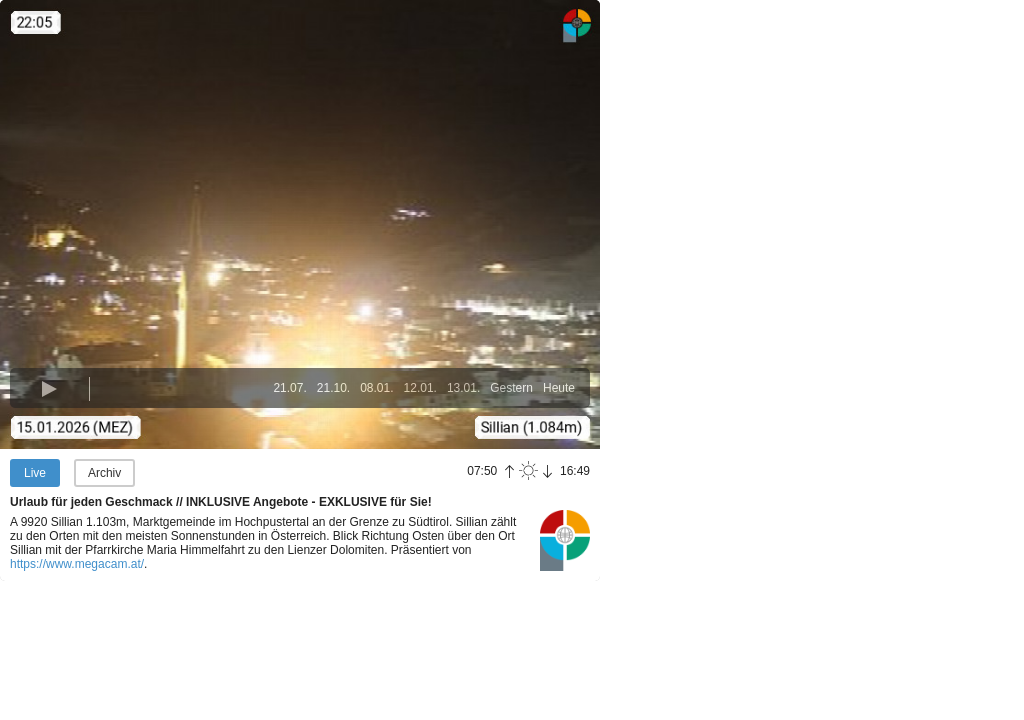  What do you see at coordinates (77, 564) in the screenshot?
I see `https://www.megacam.at/` at bounding box center [77, 564].